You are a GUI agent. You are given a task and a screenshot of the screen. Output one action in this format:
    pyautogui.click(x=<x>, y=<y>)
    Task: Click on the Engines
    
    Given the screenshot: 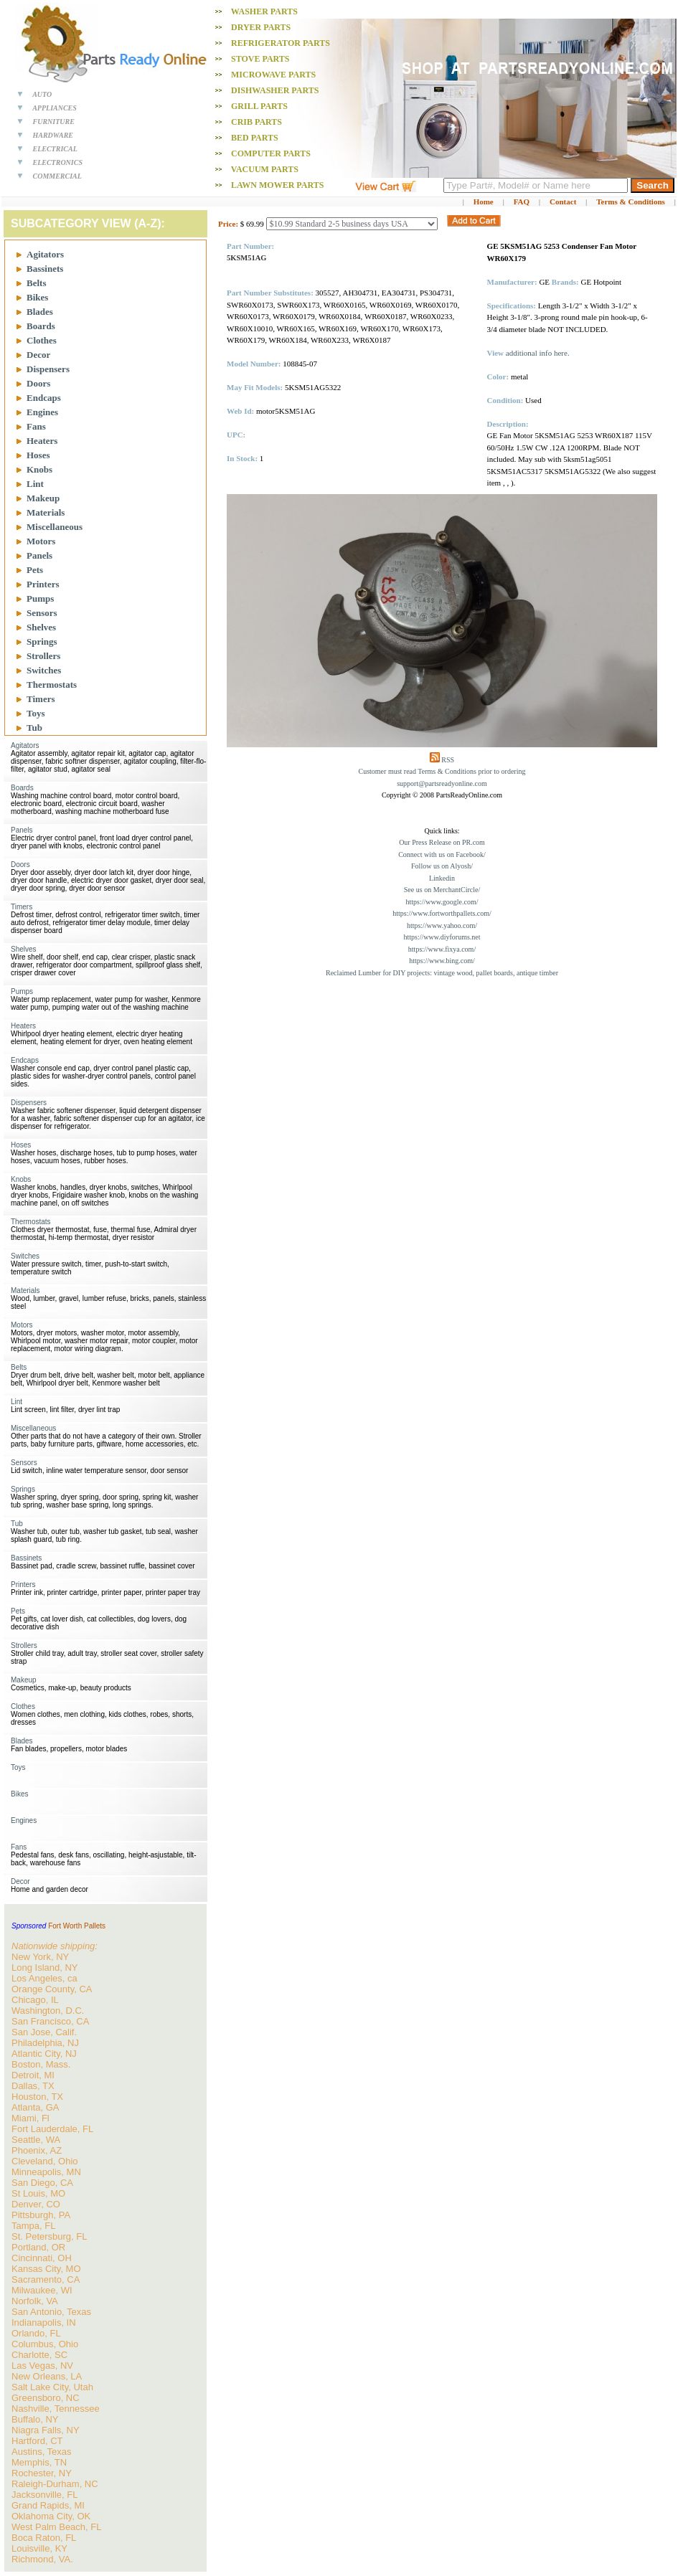 What is the action you would take?
    pyautogui.click(x=42, y=412)
    